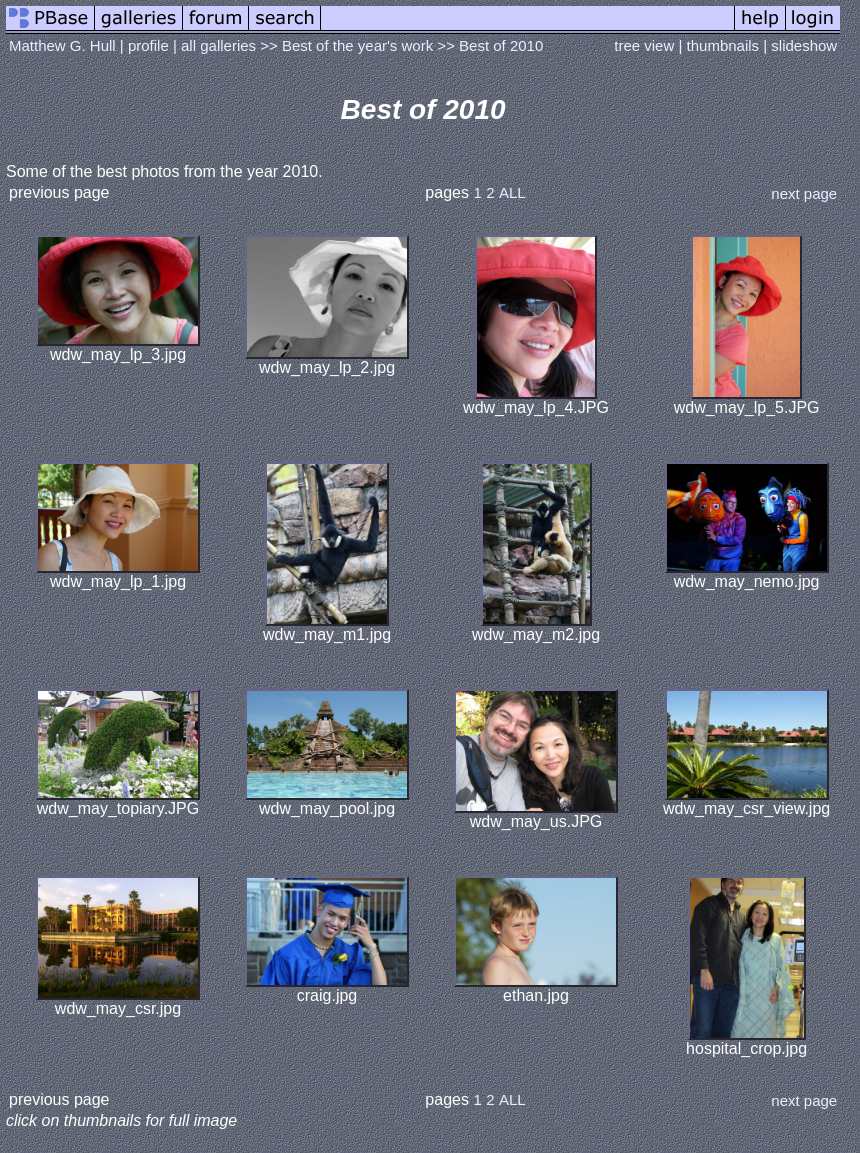  Describe the element at coordinates (357, 45) in the screenshot. I see `Best of the year's work` at that location.